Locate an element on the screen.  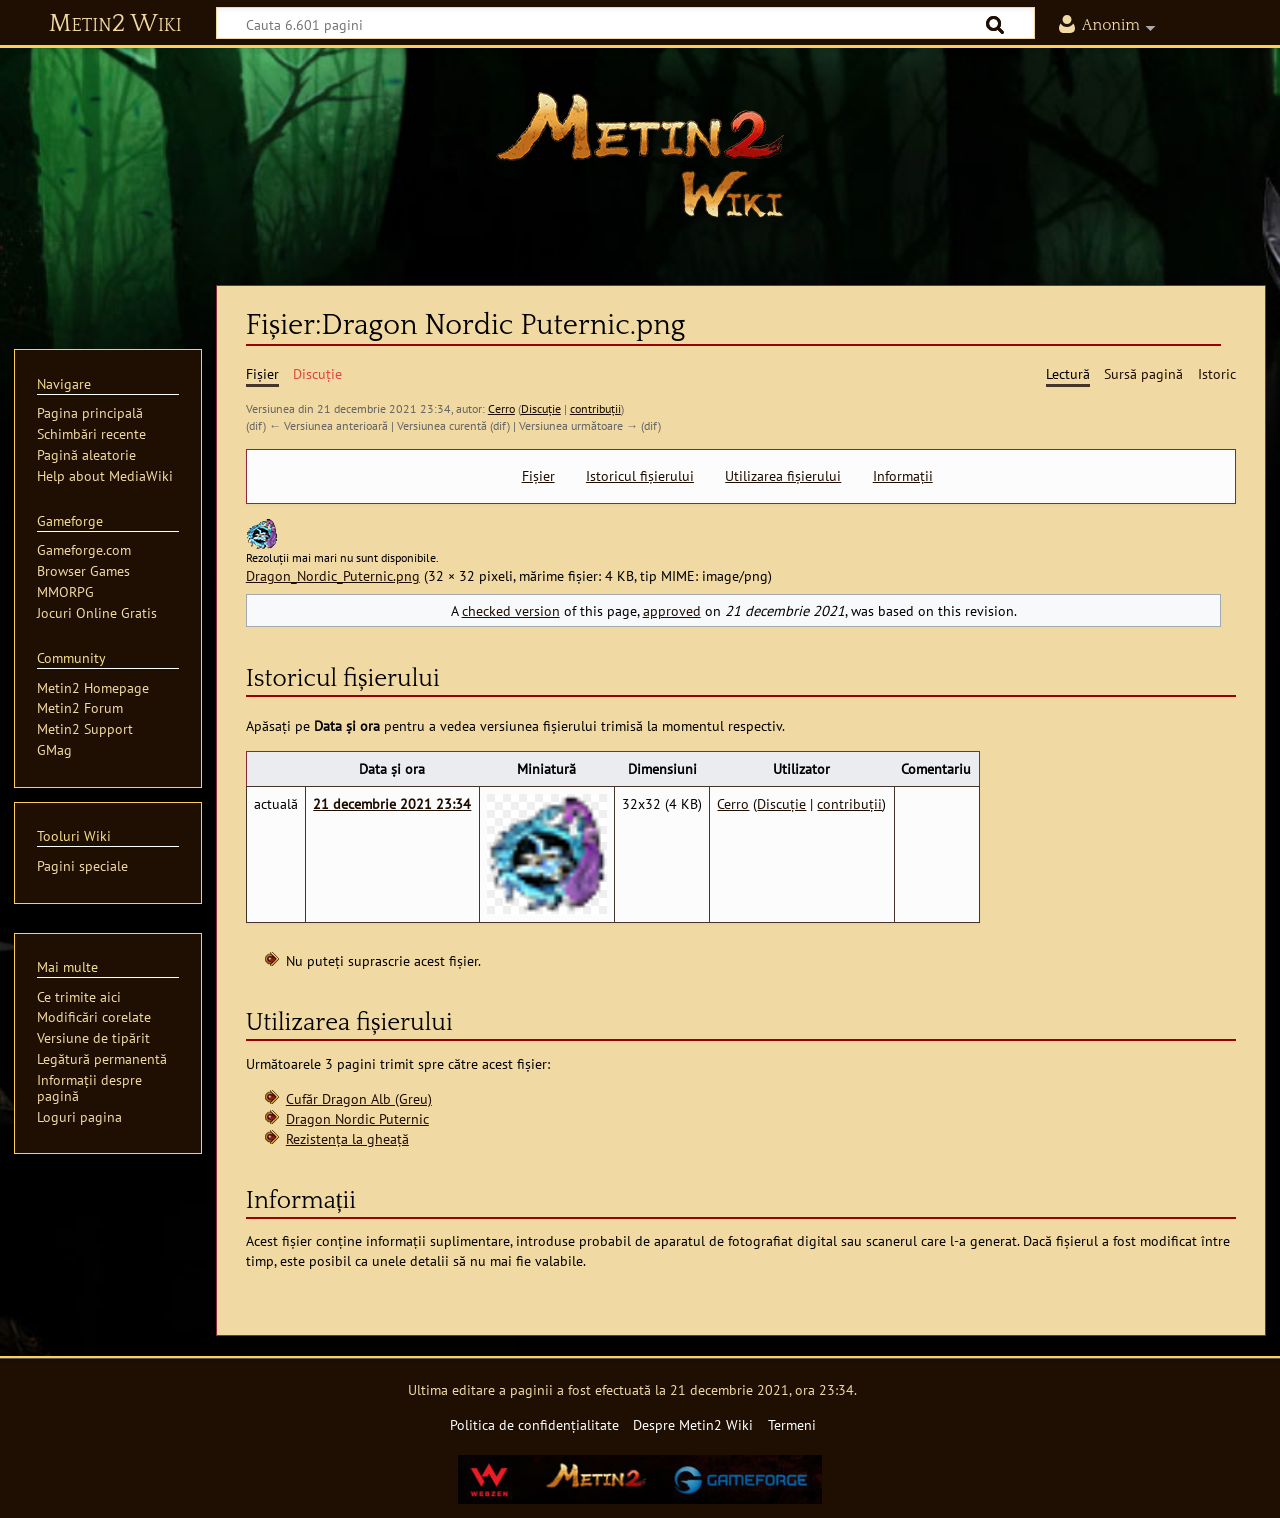
Metin2 Wiki is located at coordinates (115, 24).